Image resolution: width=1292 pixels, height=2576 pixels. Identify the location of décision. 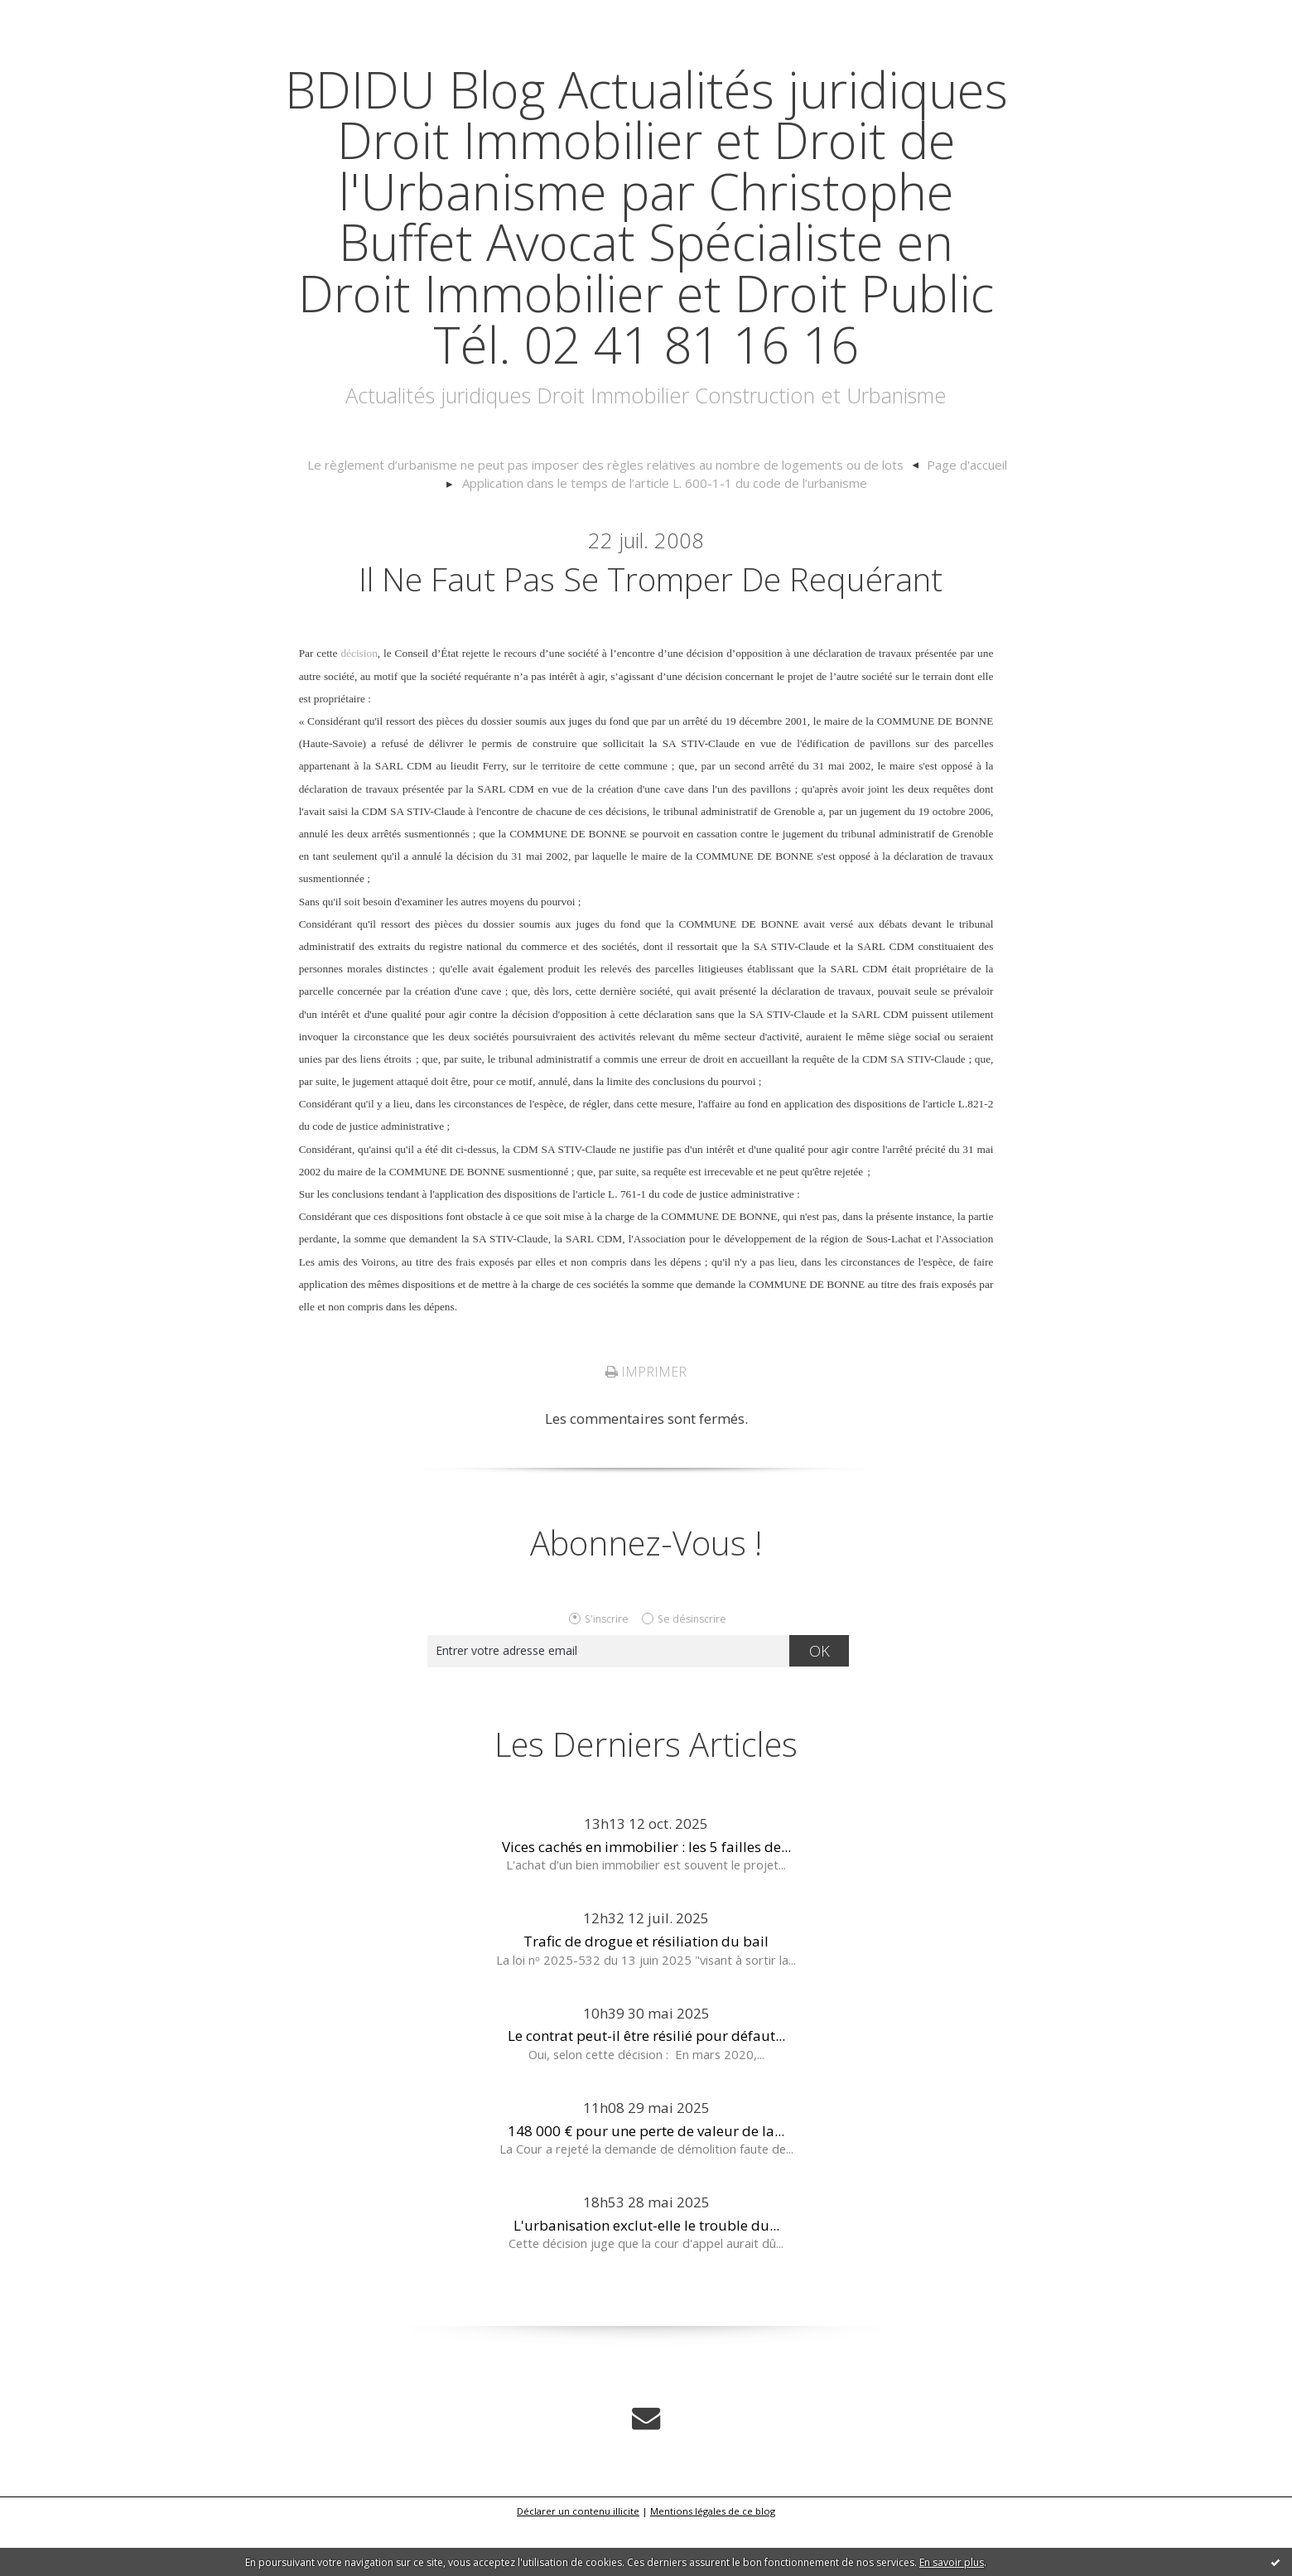
(358, 705).